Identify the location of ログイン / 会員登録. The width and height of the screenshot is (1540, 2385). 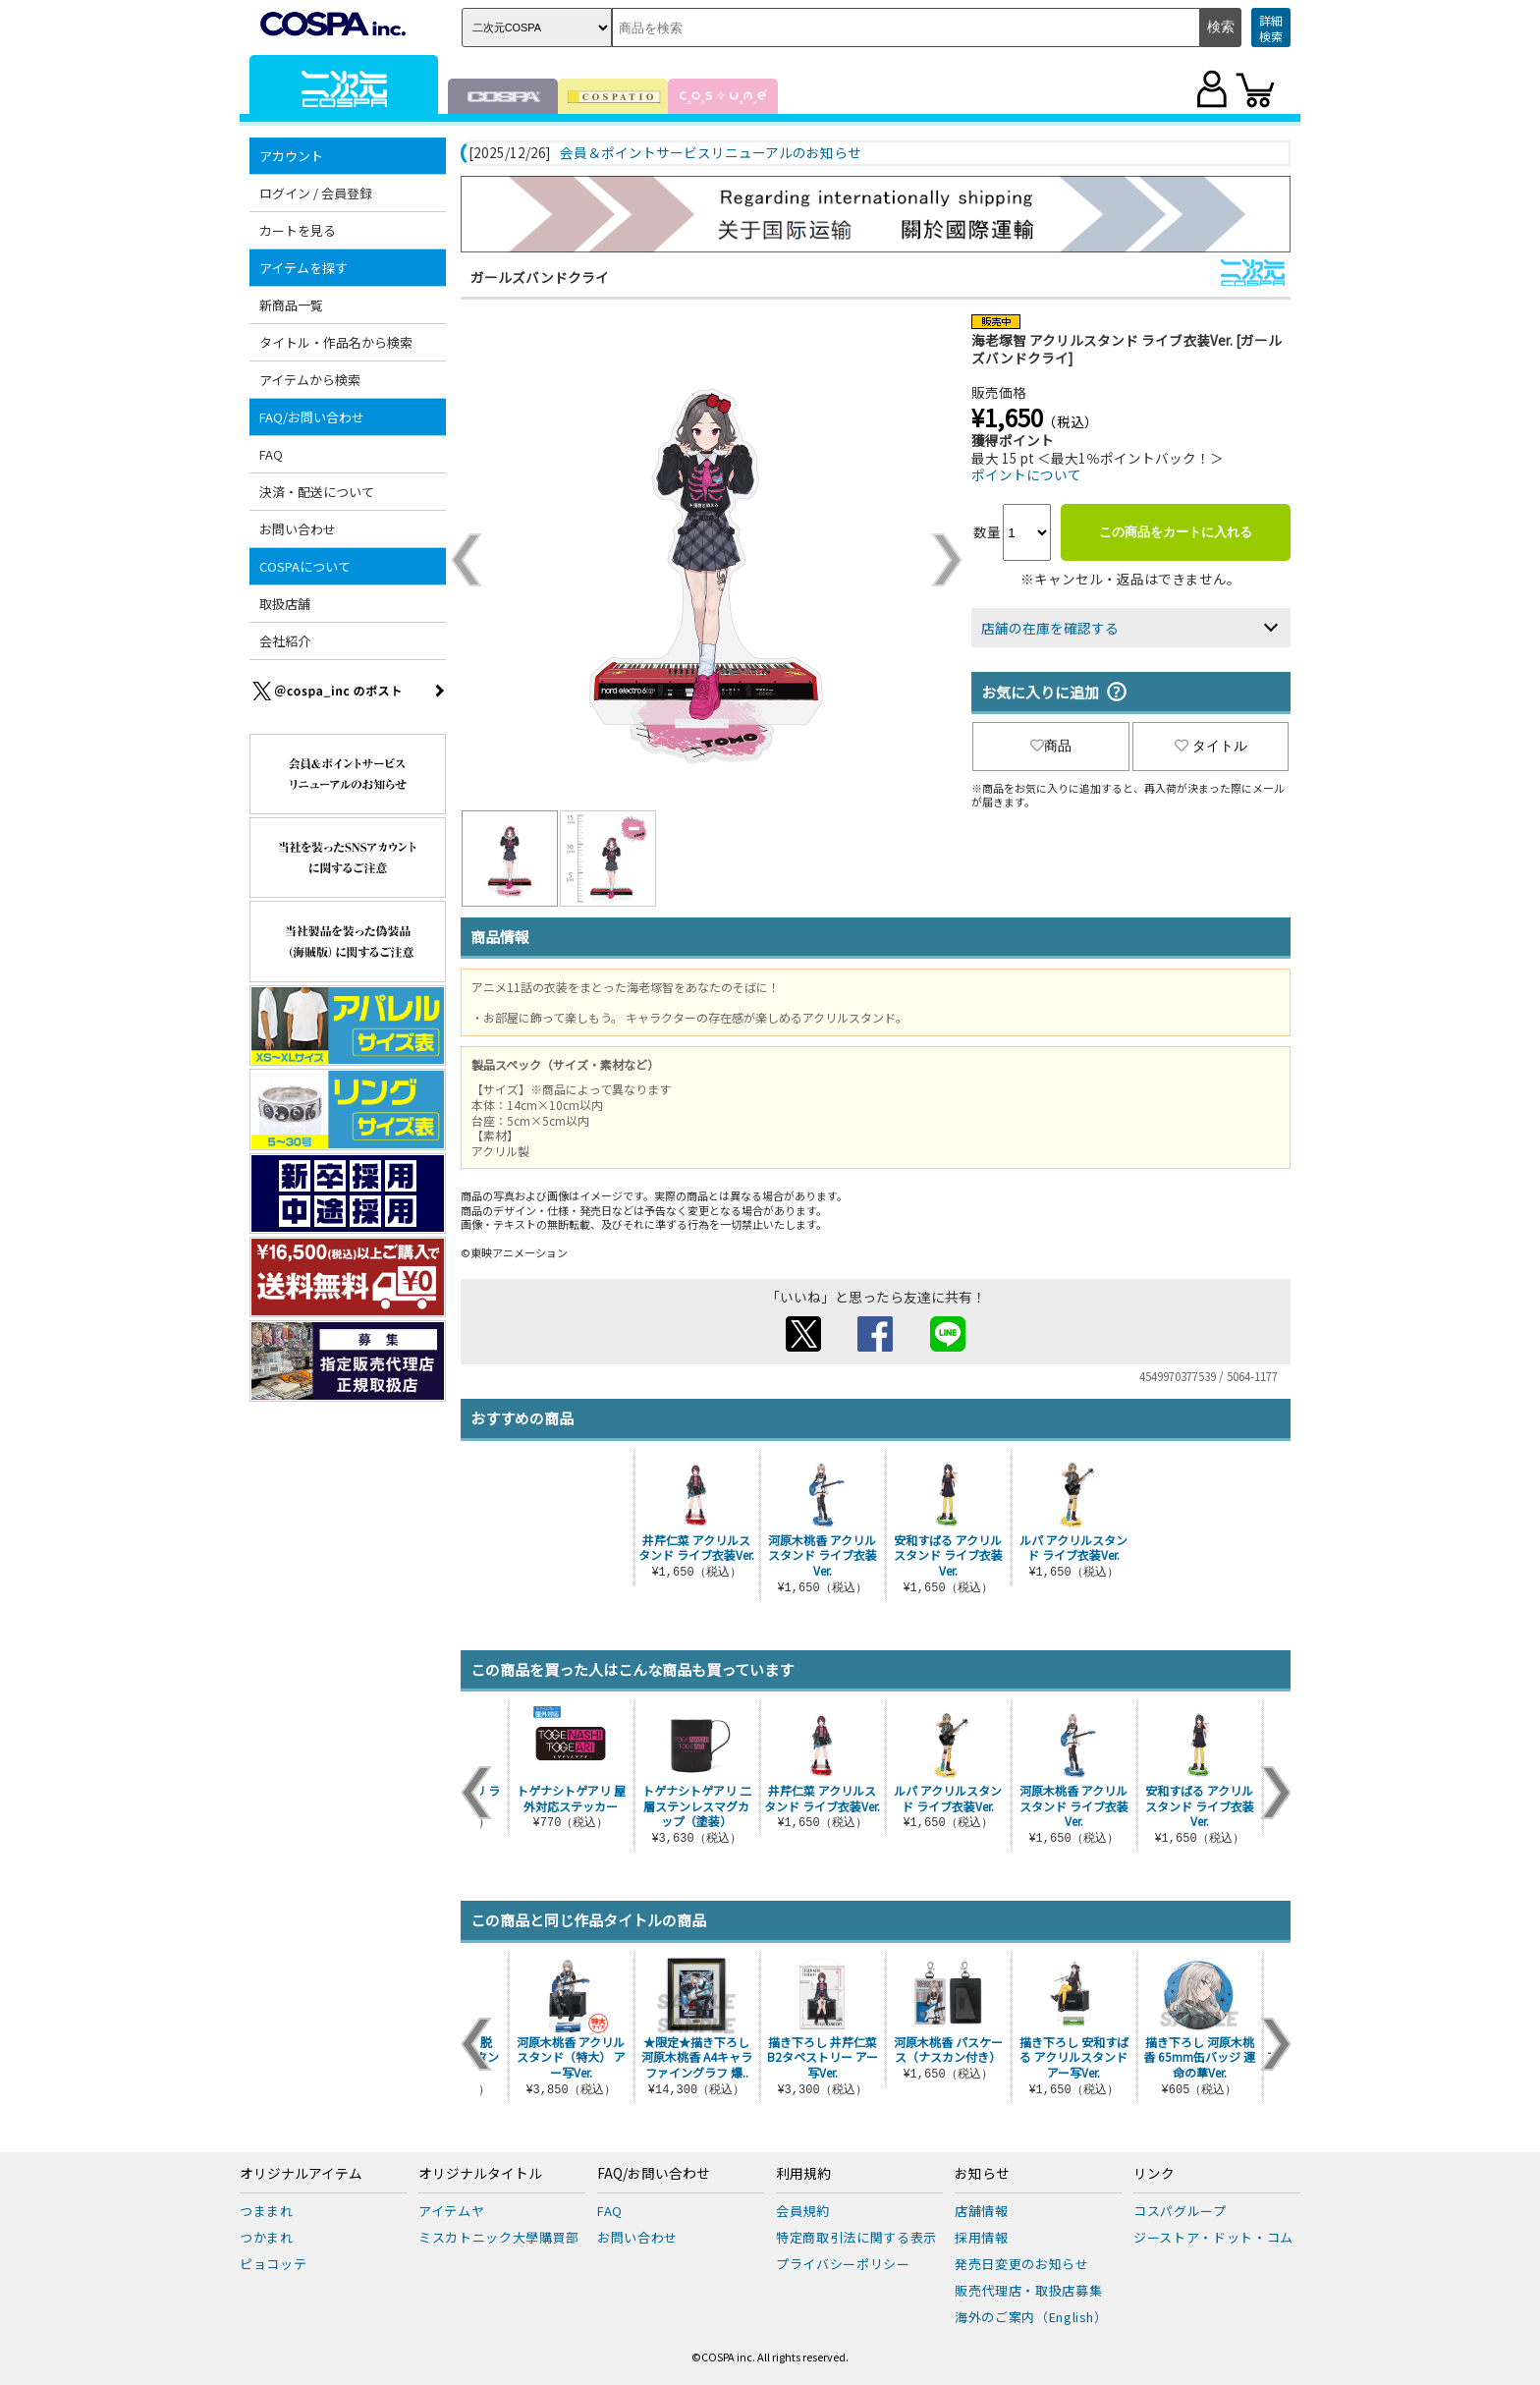
(315, 193).